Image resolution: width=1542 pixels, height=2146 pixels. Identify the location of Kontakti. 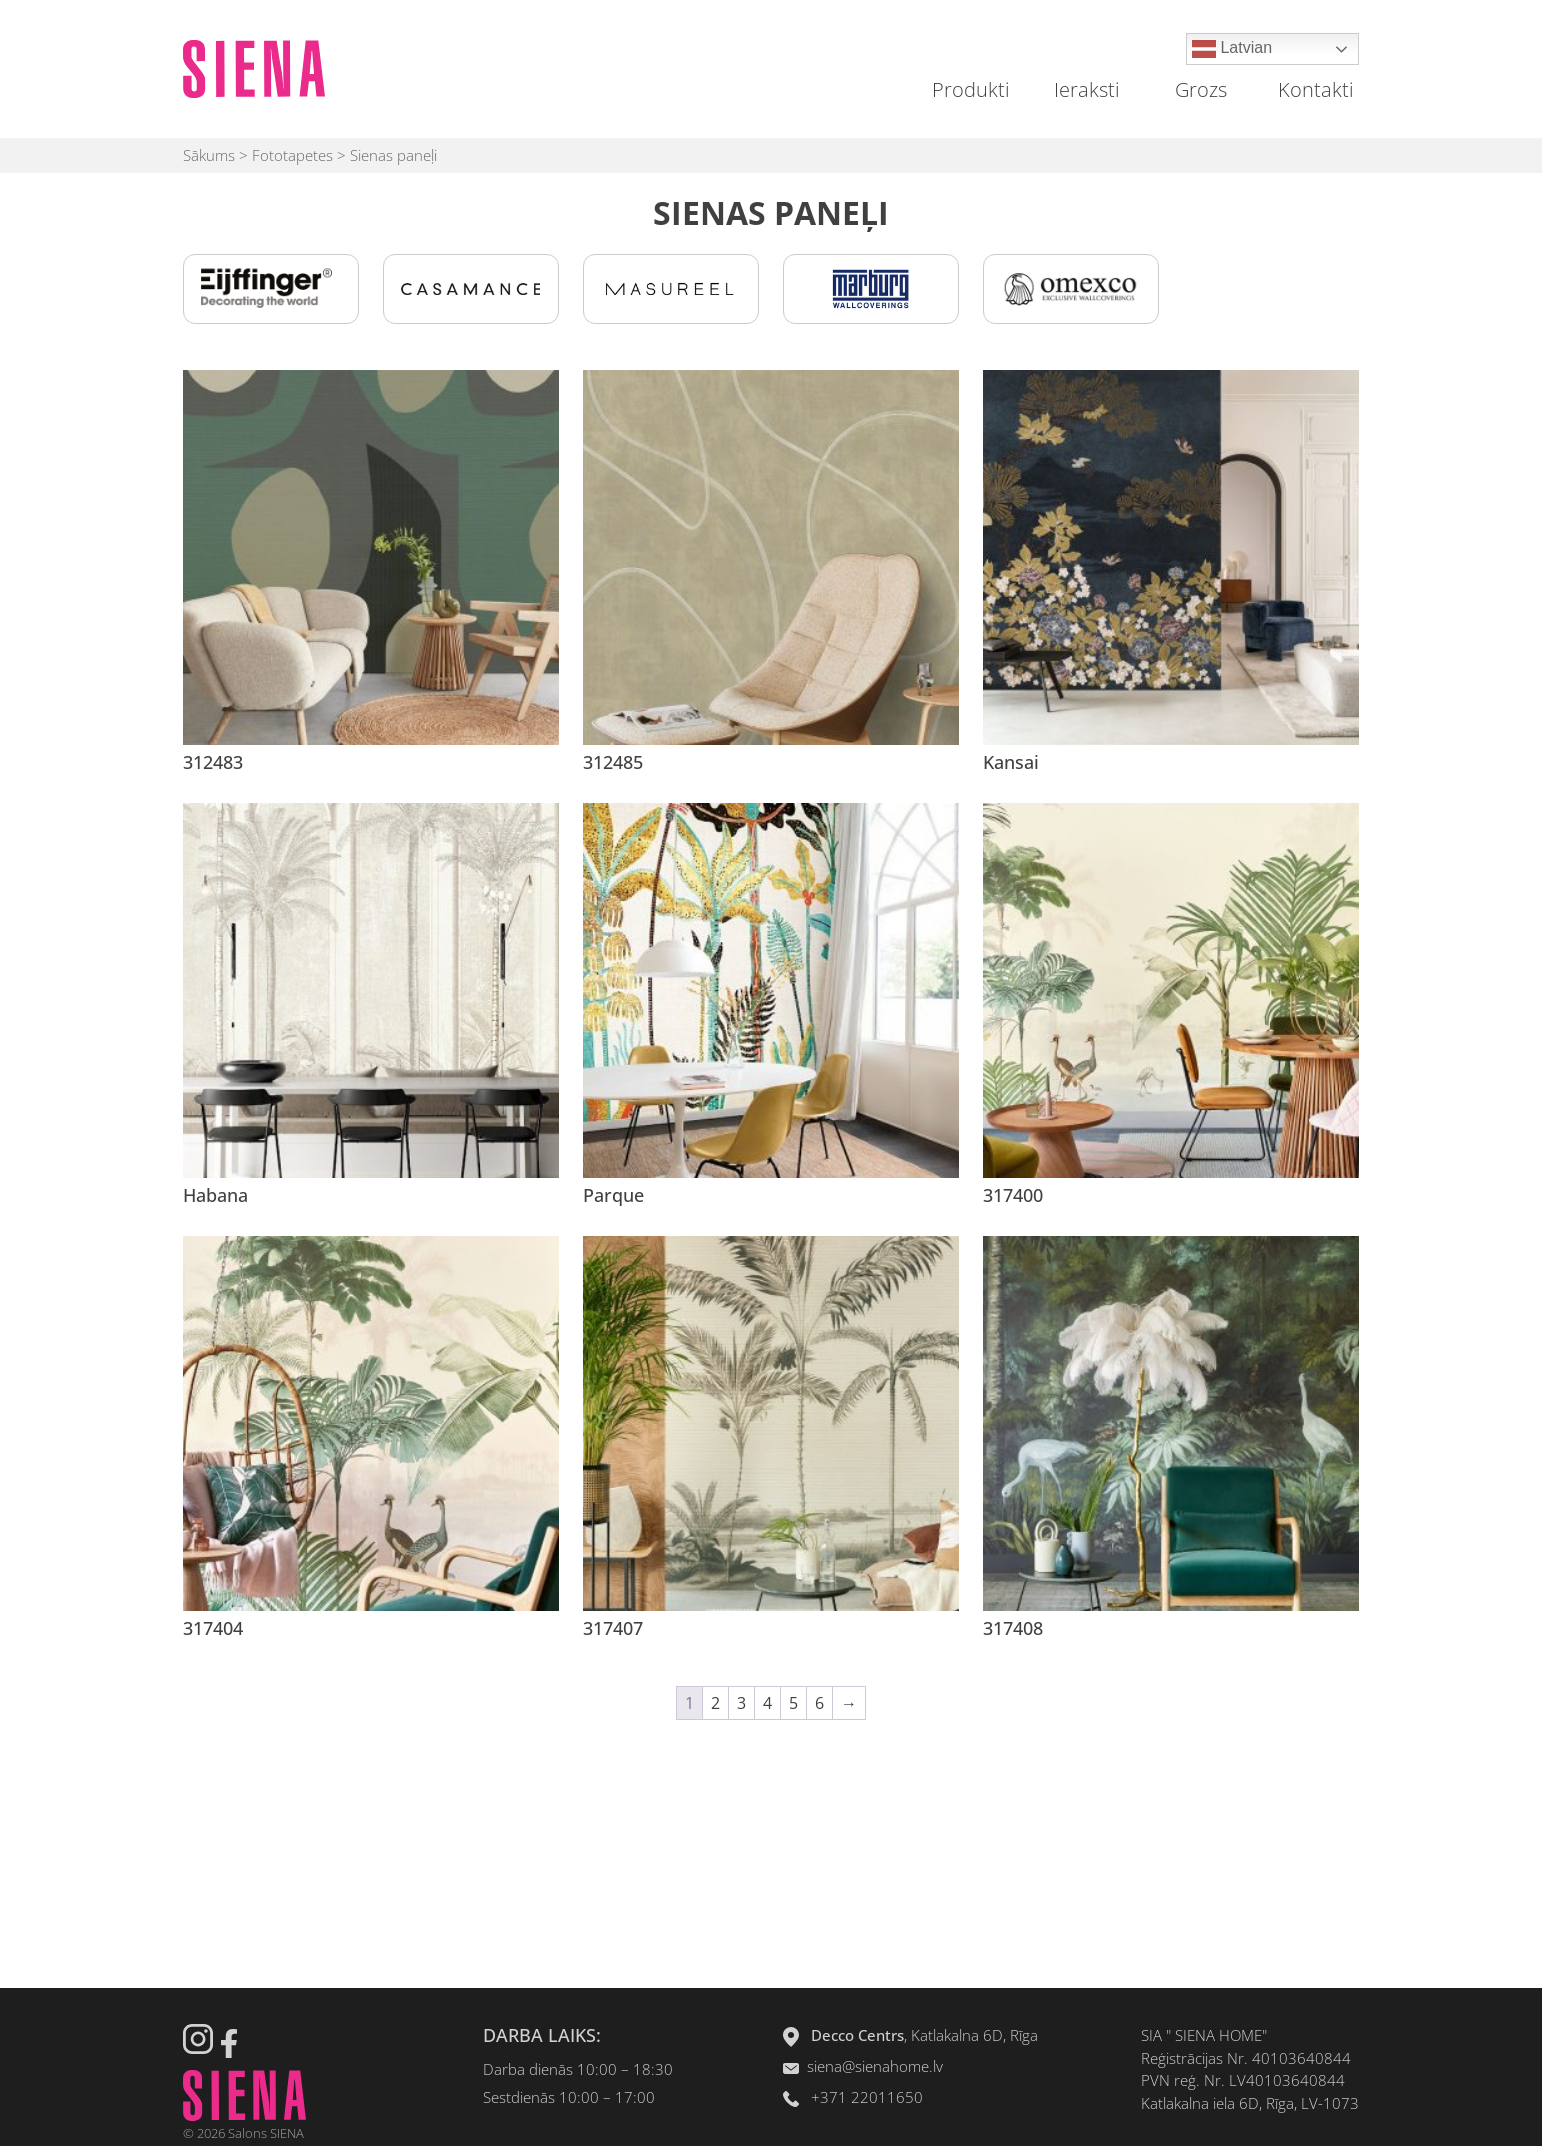
(1316, 89).